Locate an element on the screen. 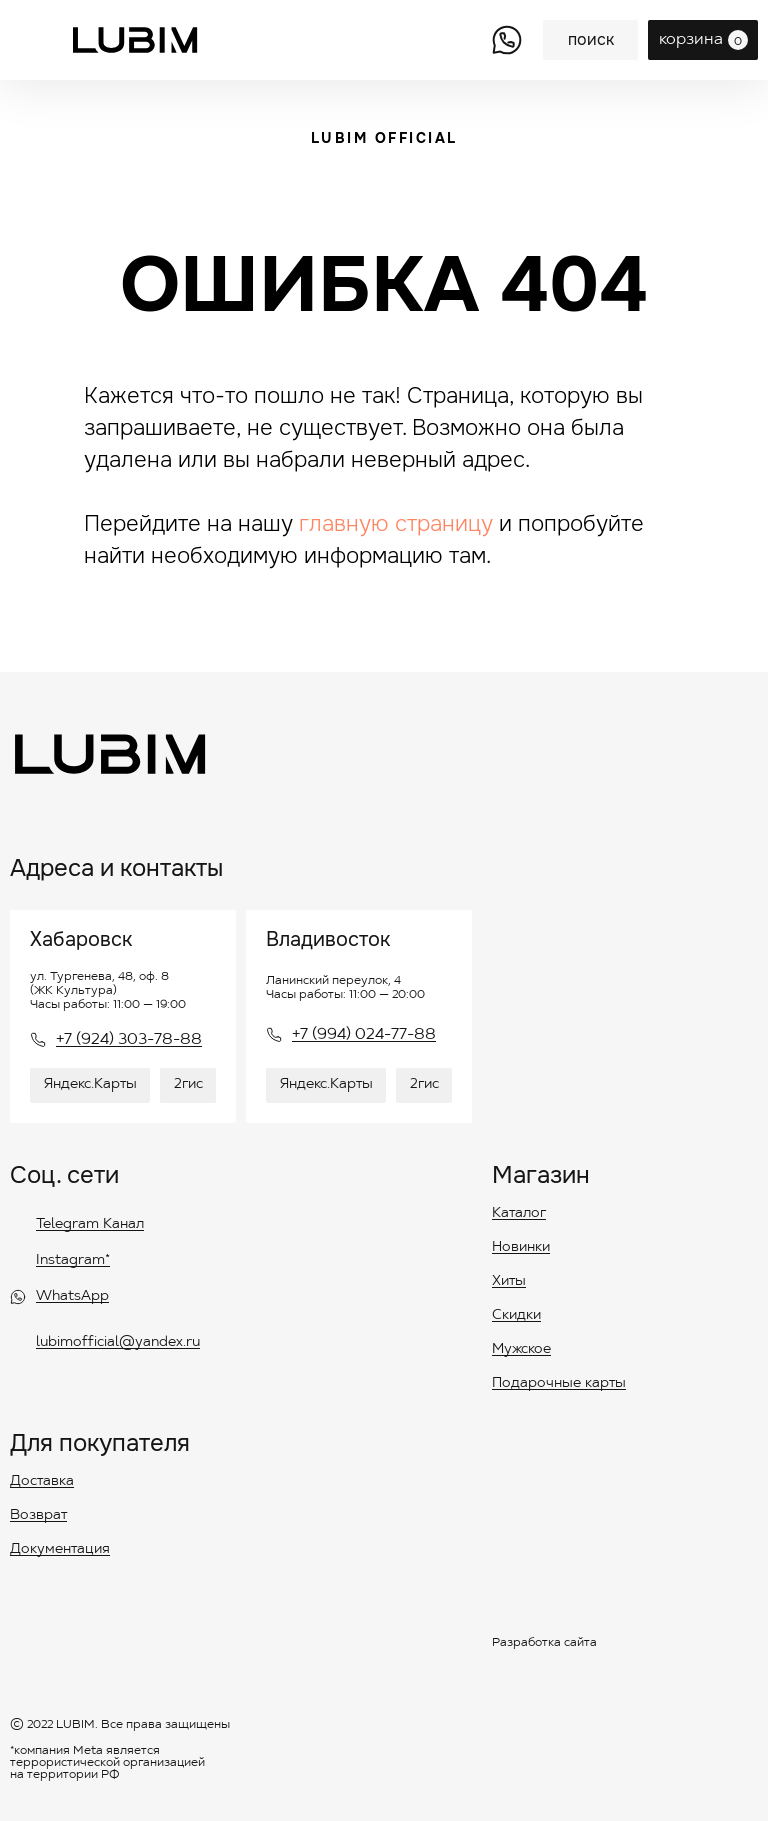 The height and width of the screenshot is (1821, 768). lubimofficial@yandex.ru is located at coordinates (118, 1343).